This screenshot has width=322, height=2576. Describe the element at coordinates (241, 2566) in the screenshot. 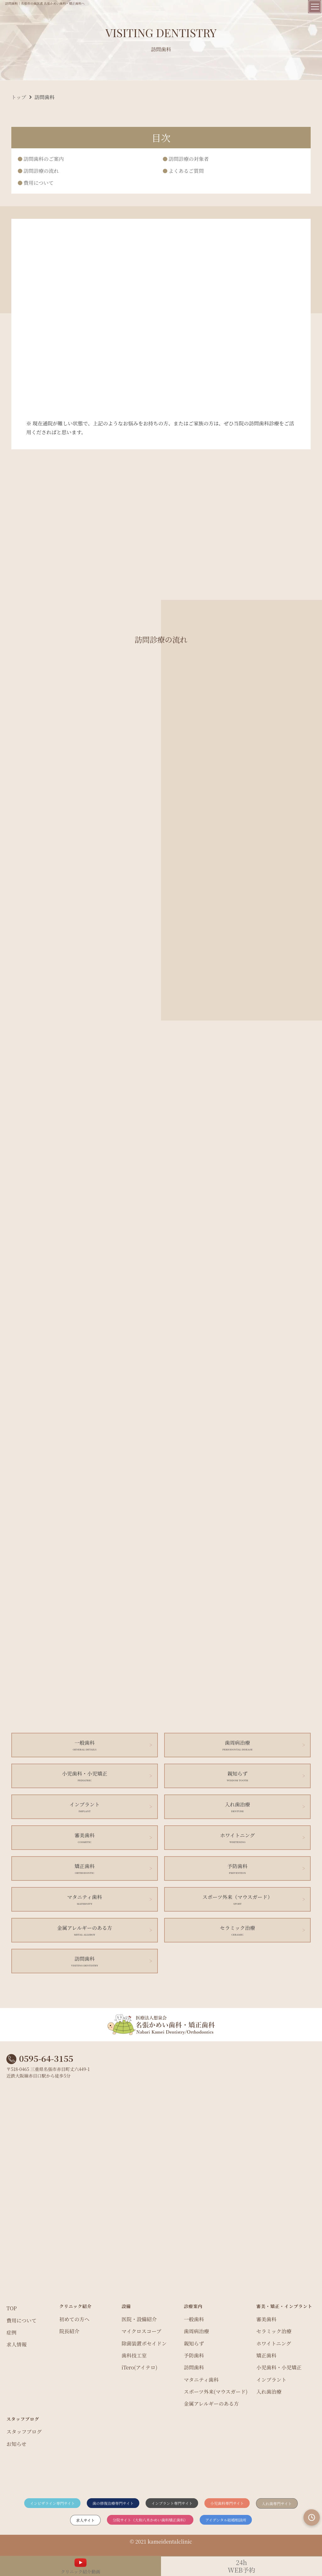

I see `WEB予約` at that location.